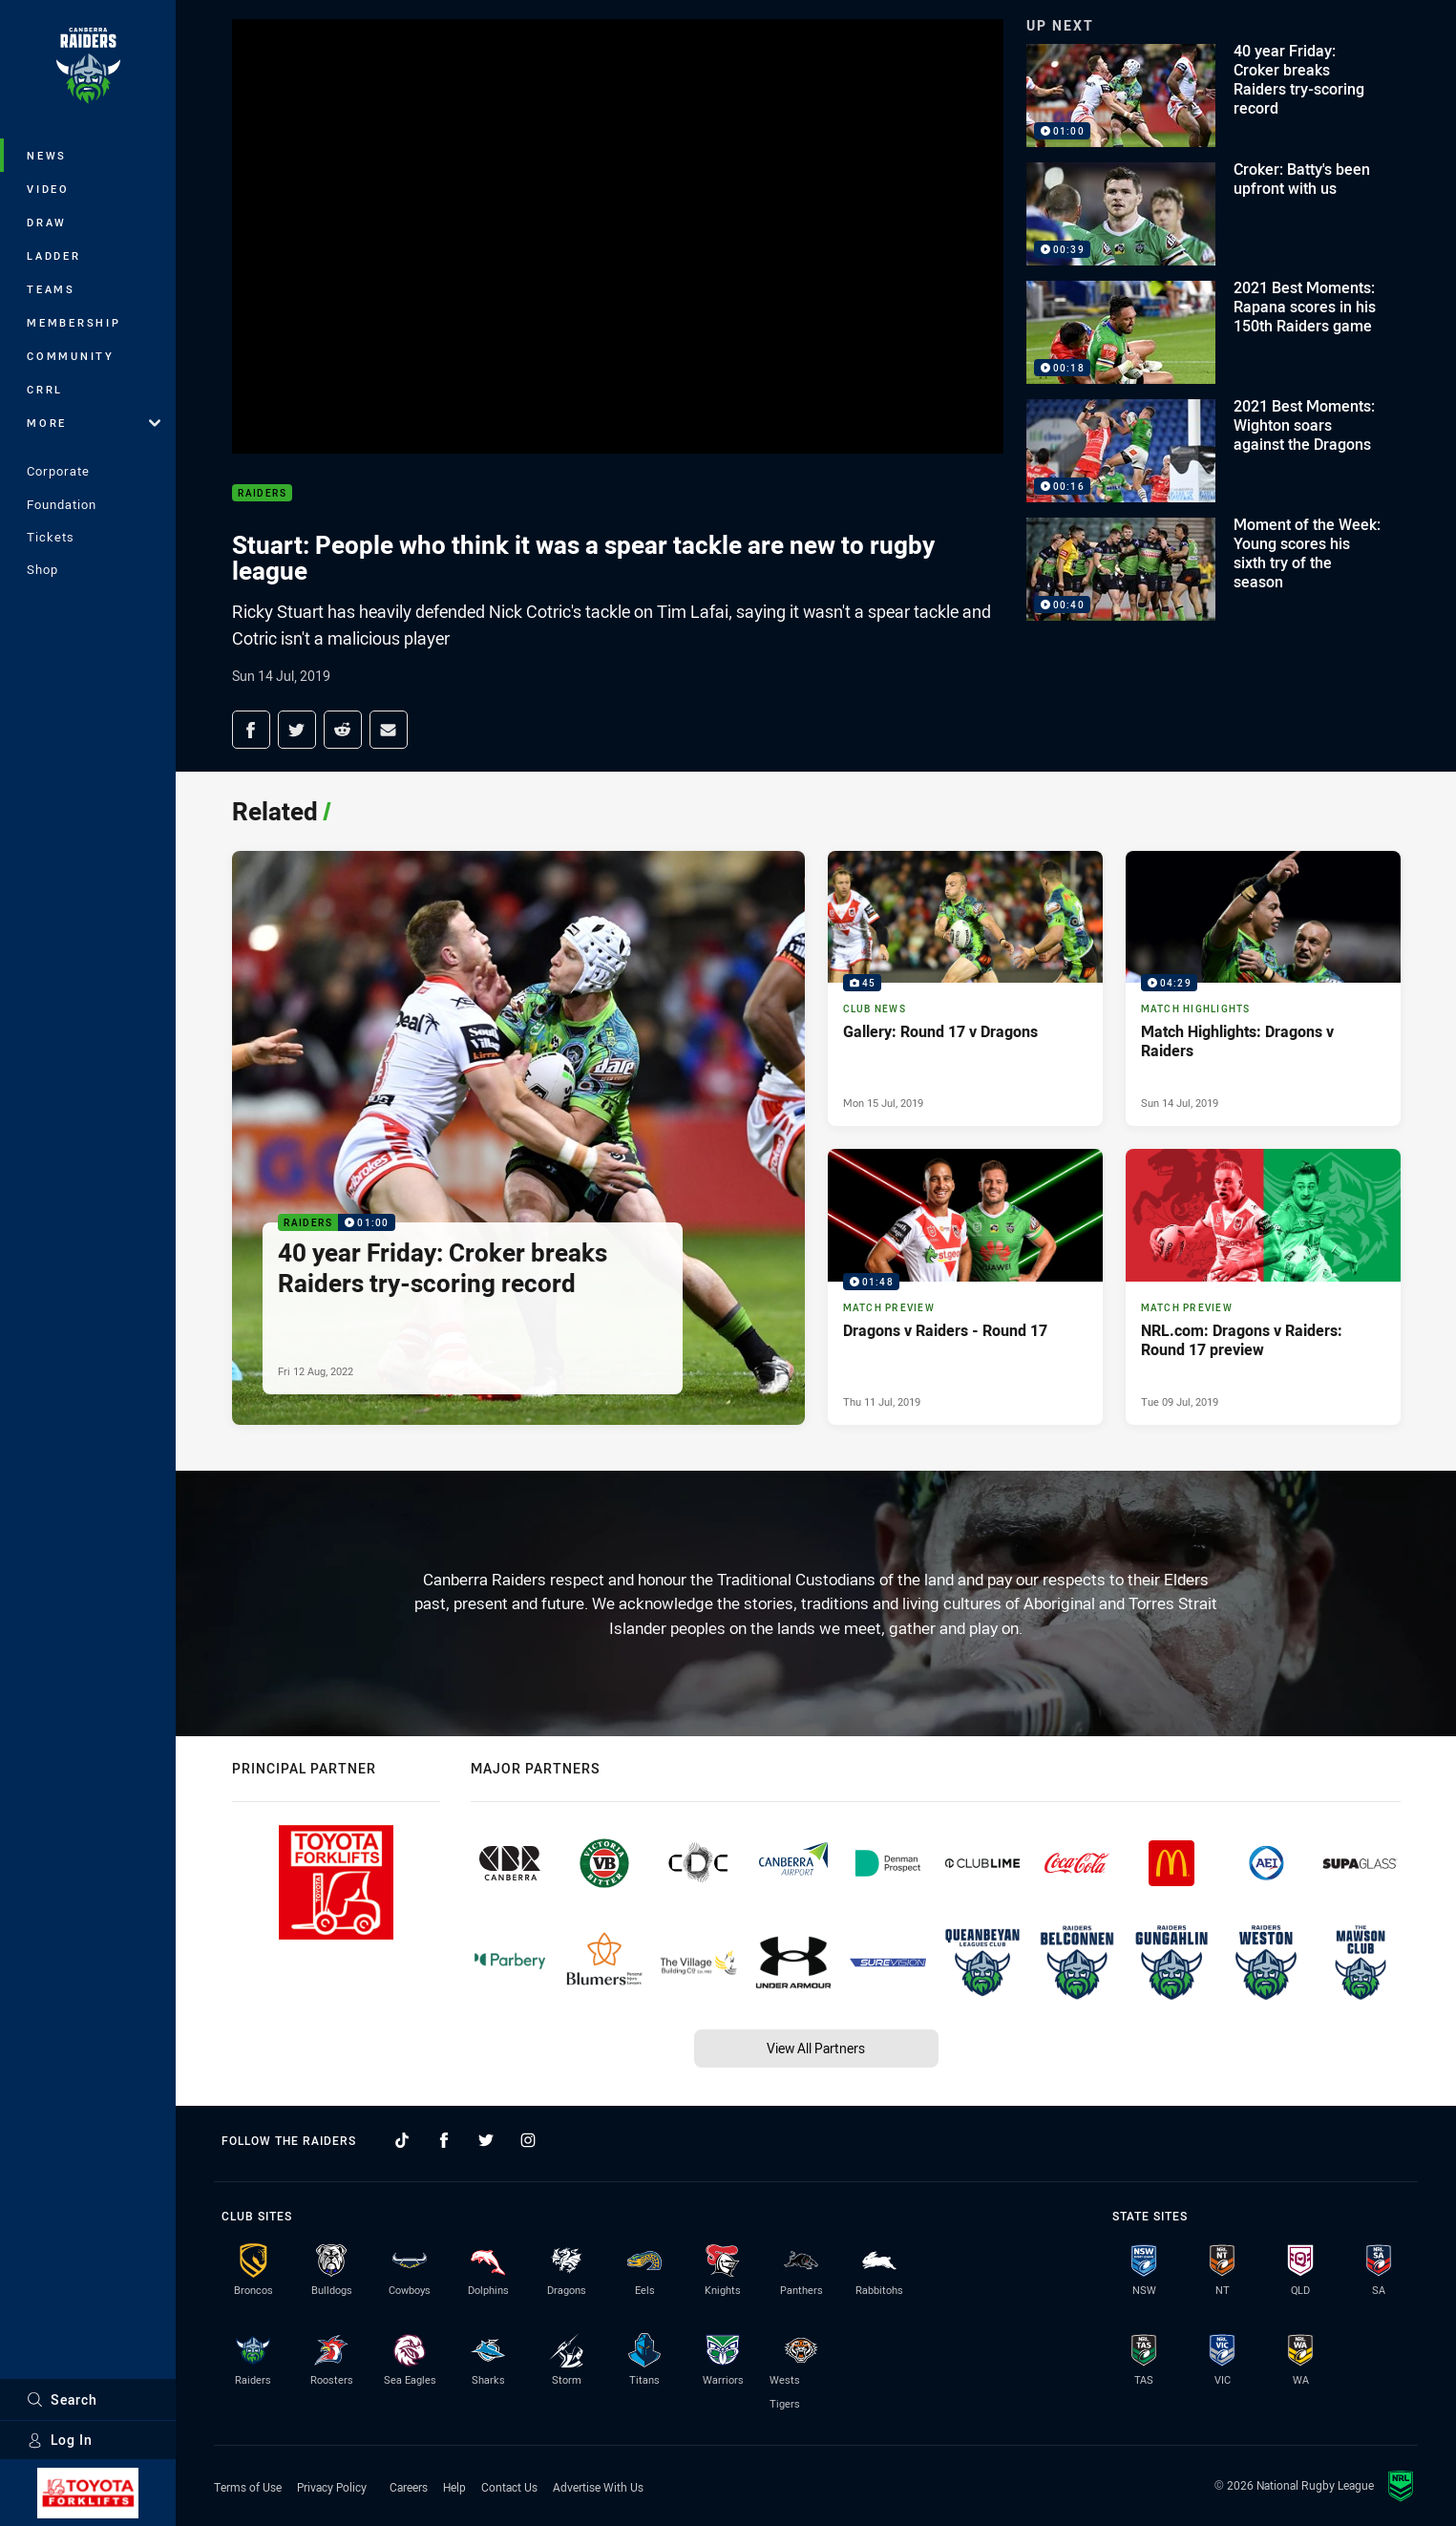 The width and height of the screenshot is (1456, 2526). What do you see at coordinates (409, 2486) in the screenshot?
I see `Careers` at bounding box center [409, 2486].